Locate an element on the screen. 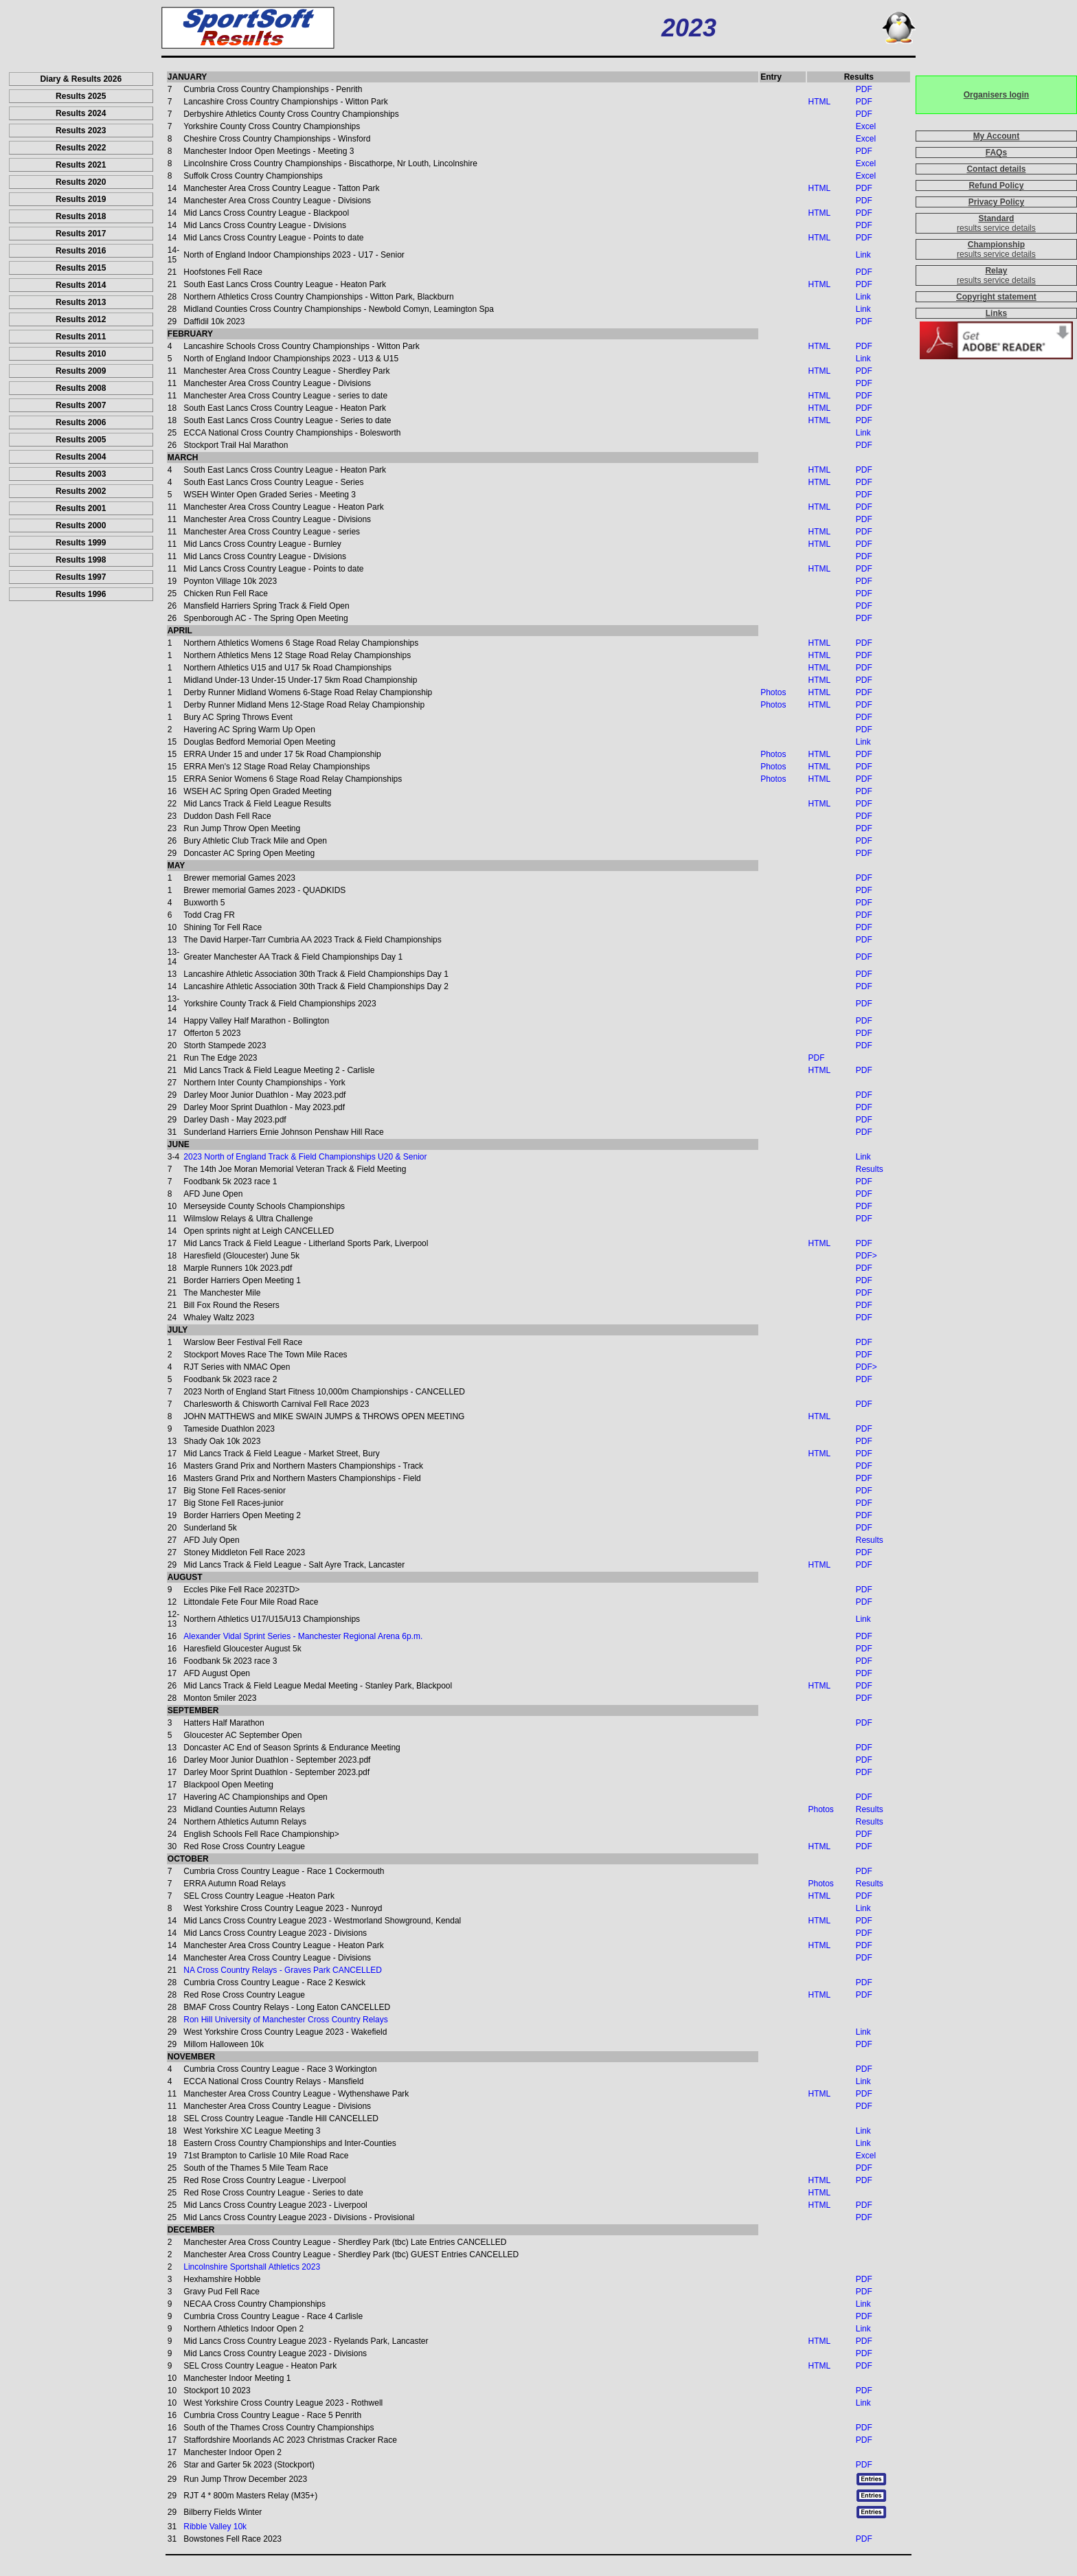  Results 1998 is located at coordinates (81, 560).